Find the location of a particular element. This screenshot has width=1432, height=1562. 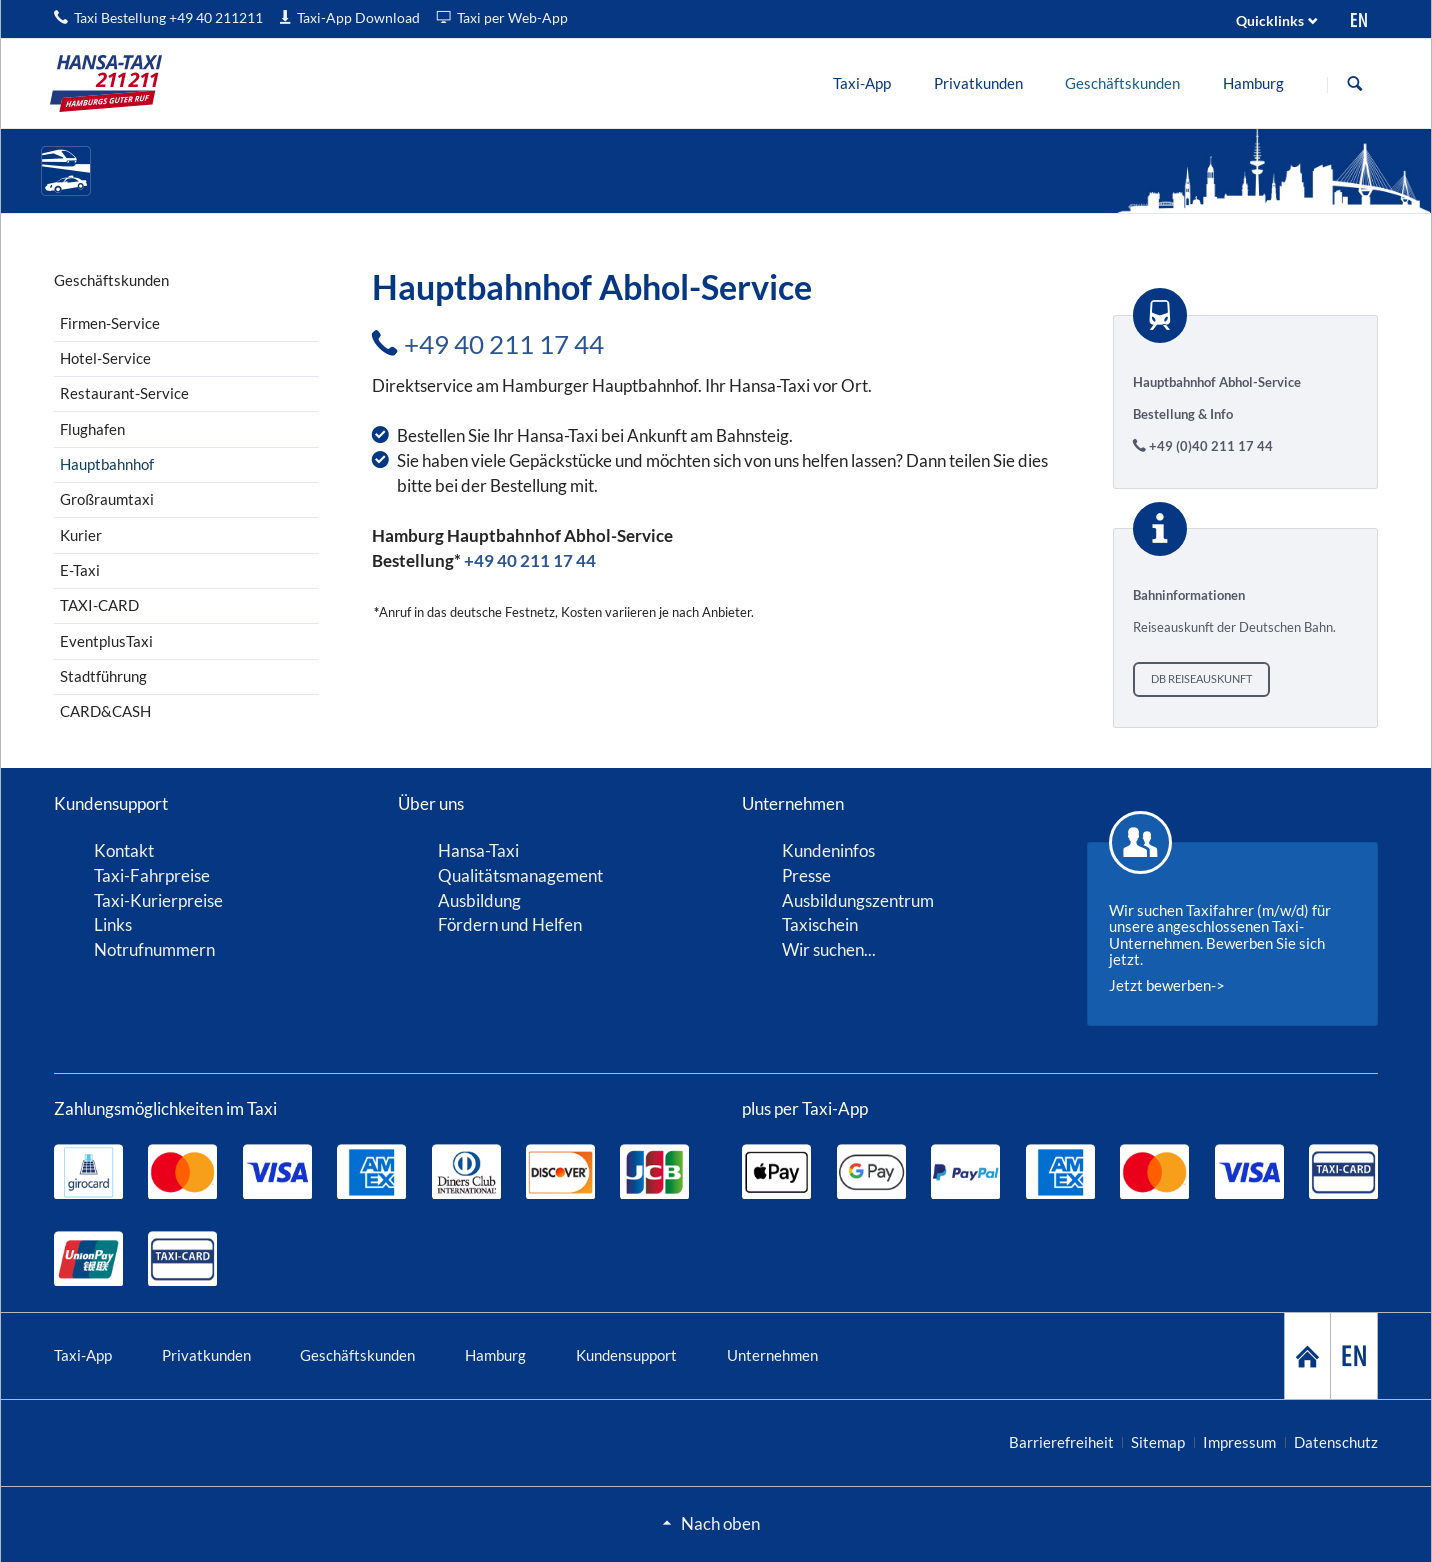

TAXI-CARD is located at coordinates (99, 605).